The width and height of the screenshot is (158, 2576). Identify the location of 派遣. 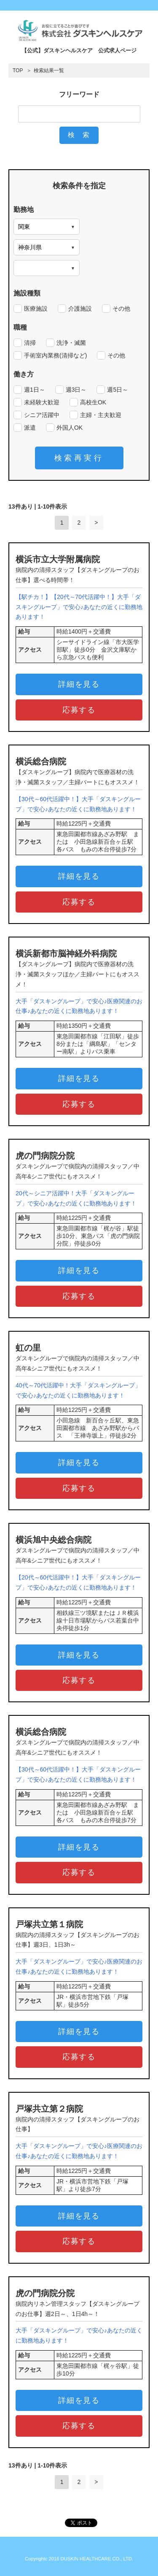
(30, 427).